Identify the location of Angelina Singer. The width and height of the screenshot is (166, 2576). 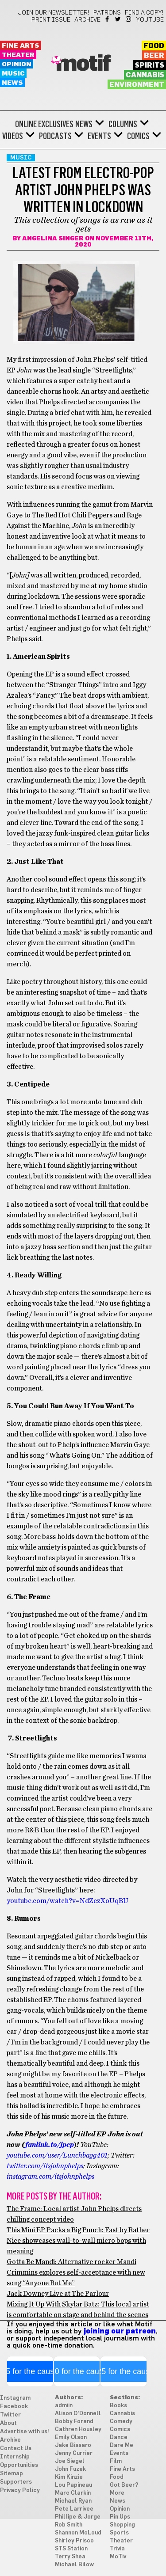
(53, 239).